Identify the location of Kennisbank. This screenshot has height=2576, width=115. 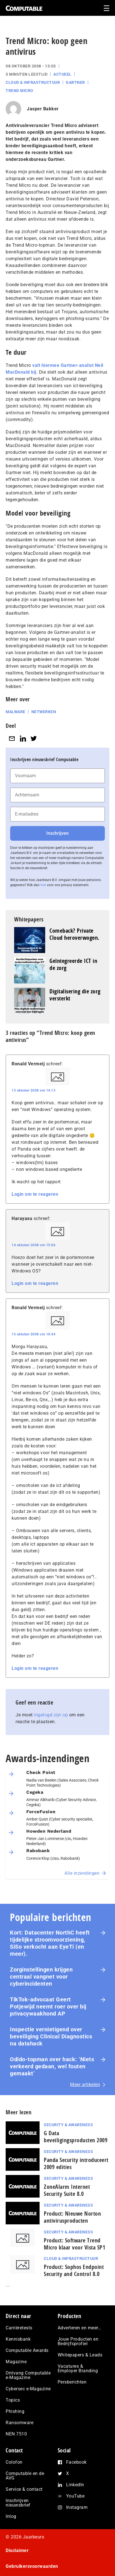
(18, 2339).